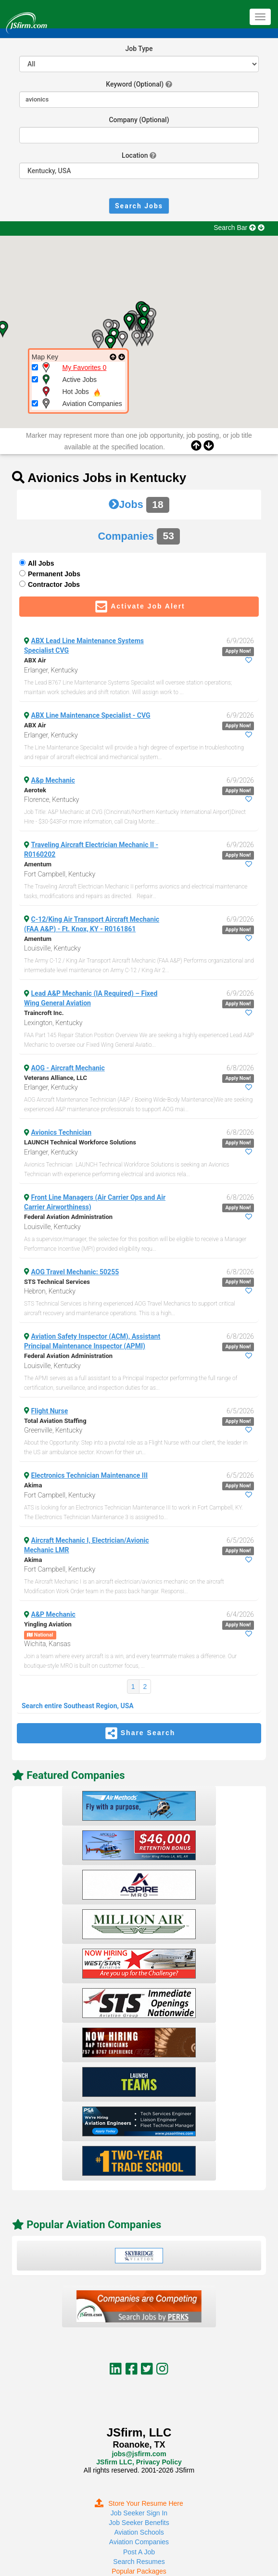  I want to click on Post A Job, so click(139, 2552).